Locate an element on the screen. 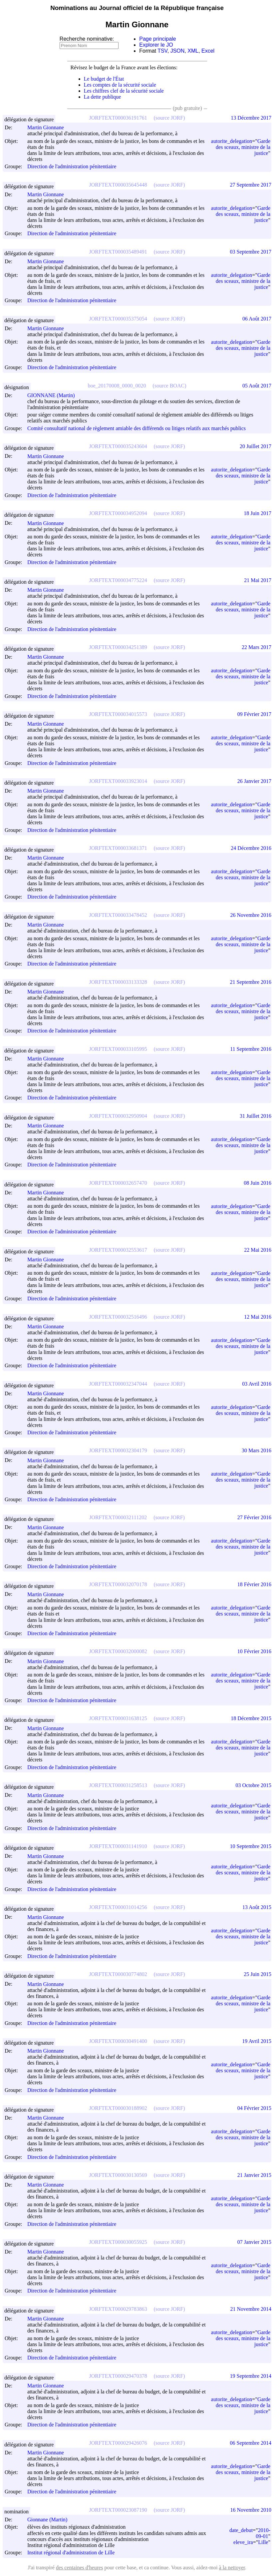  (source JORF) is located at coordinates (169, 118).